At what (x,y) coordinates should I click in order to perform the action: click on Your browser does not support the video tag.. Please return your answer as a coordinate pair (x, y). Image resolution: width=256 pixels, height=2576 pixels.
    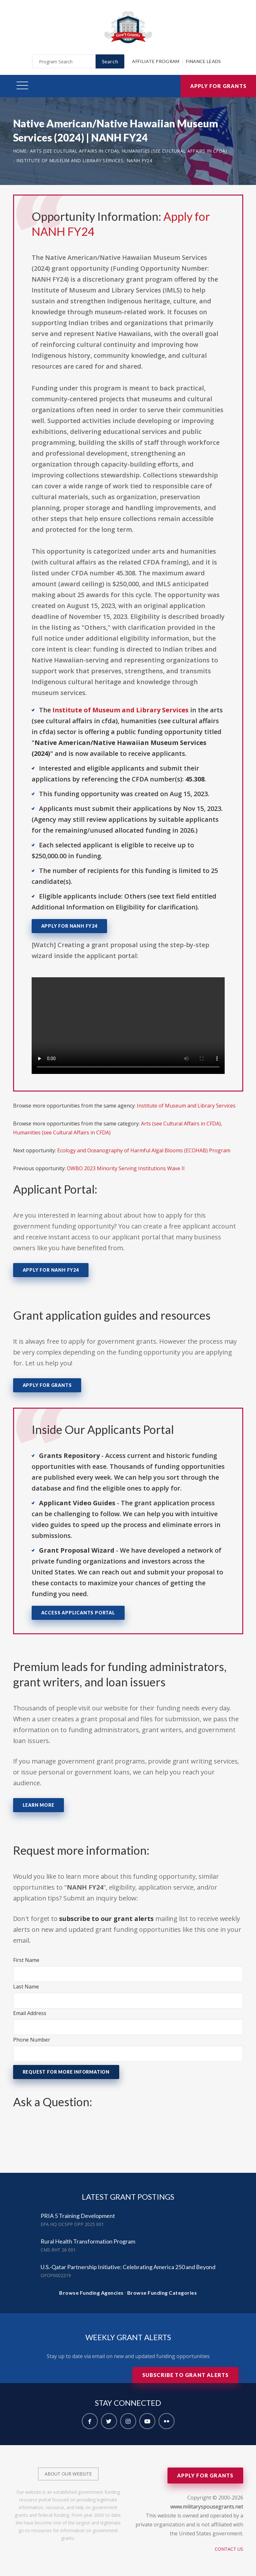
    Looking at the image, I should click on (128, 1025).